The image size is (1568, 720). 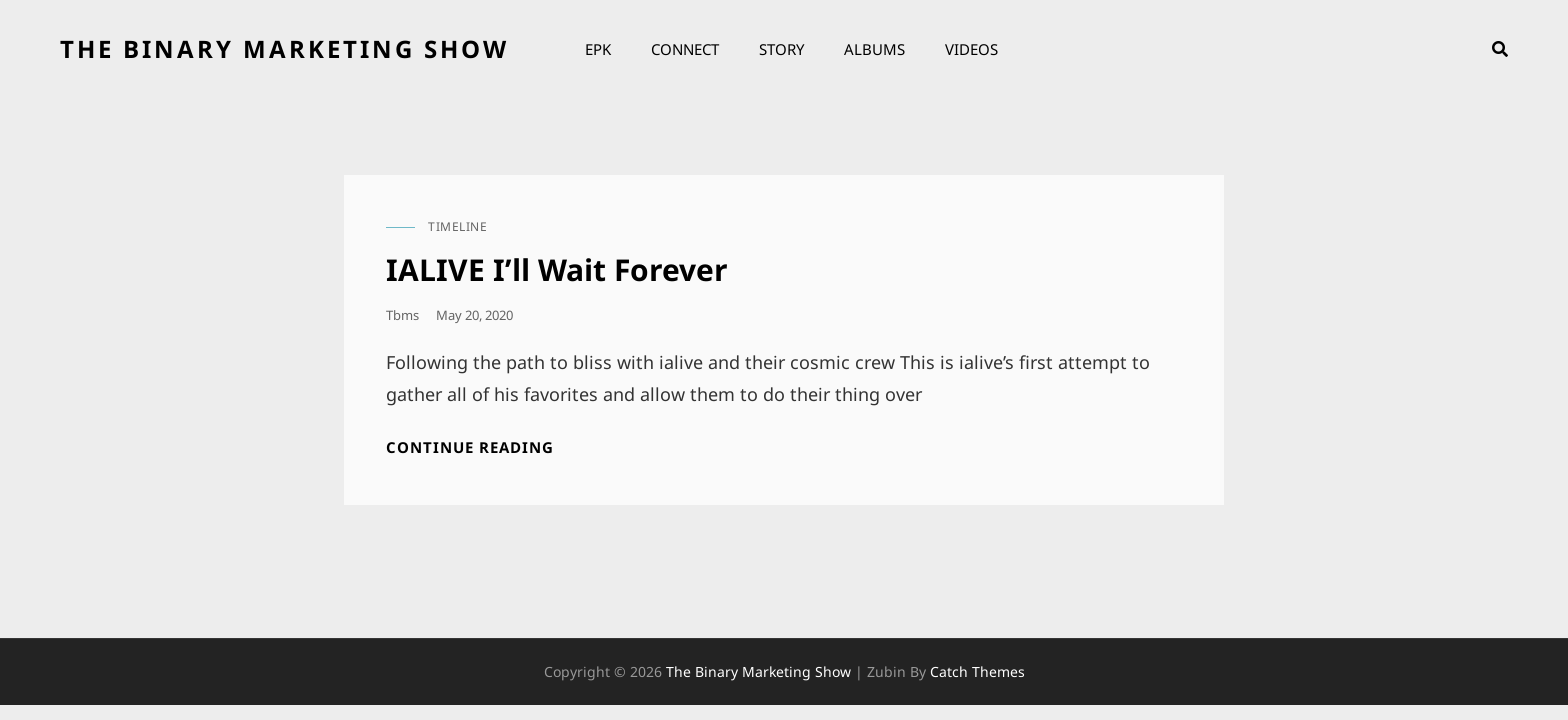 What do you see at coordinates (557, 269) in the screenshot?
I see `IALIVE I’ll Wait Forever` at bounding box center [557, 269].